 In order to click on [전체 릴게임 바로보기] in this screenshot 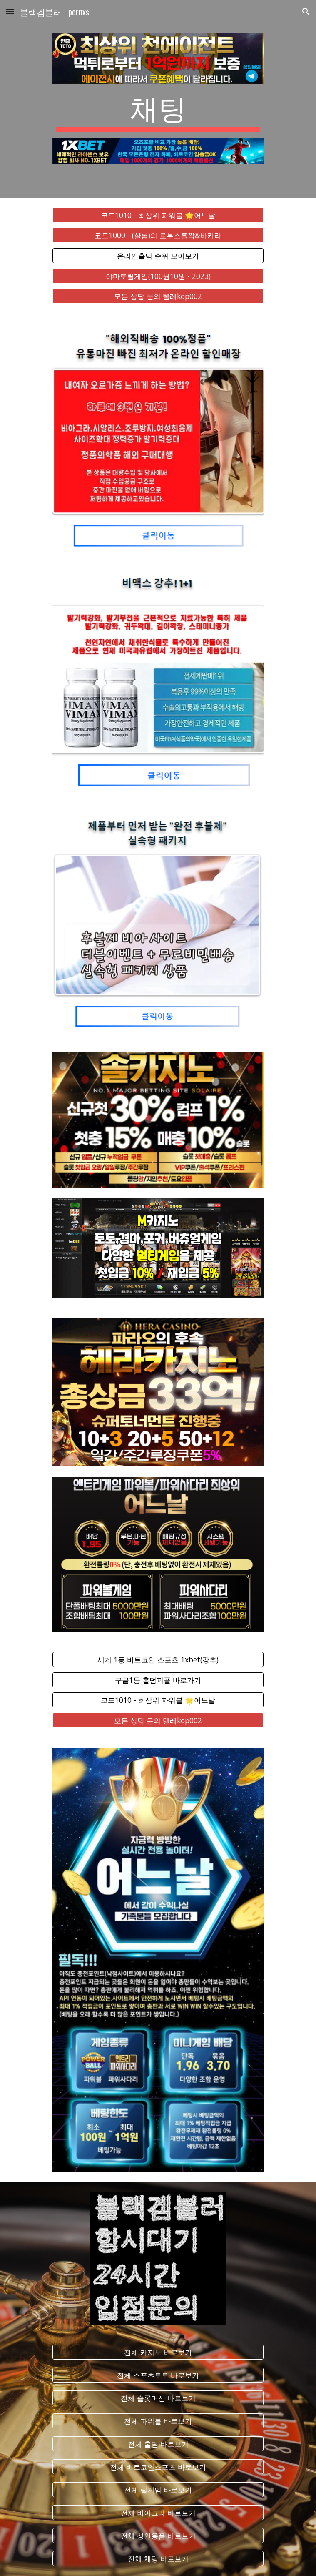, I will do `click(158, 2490)`.